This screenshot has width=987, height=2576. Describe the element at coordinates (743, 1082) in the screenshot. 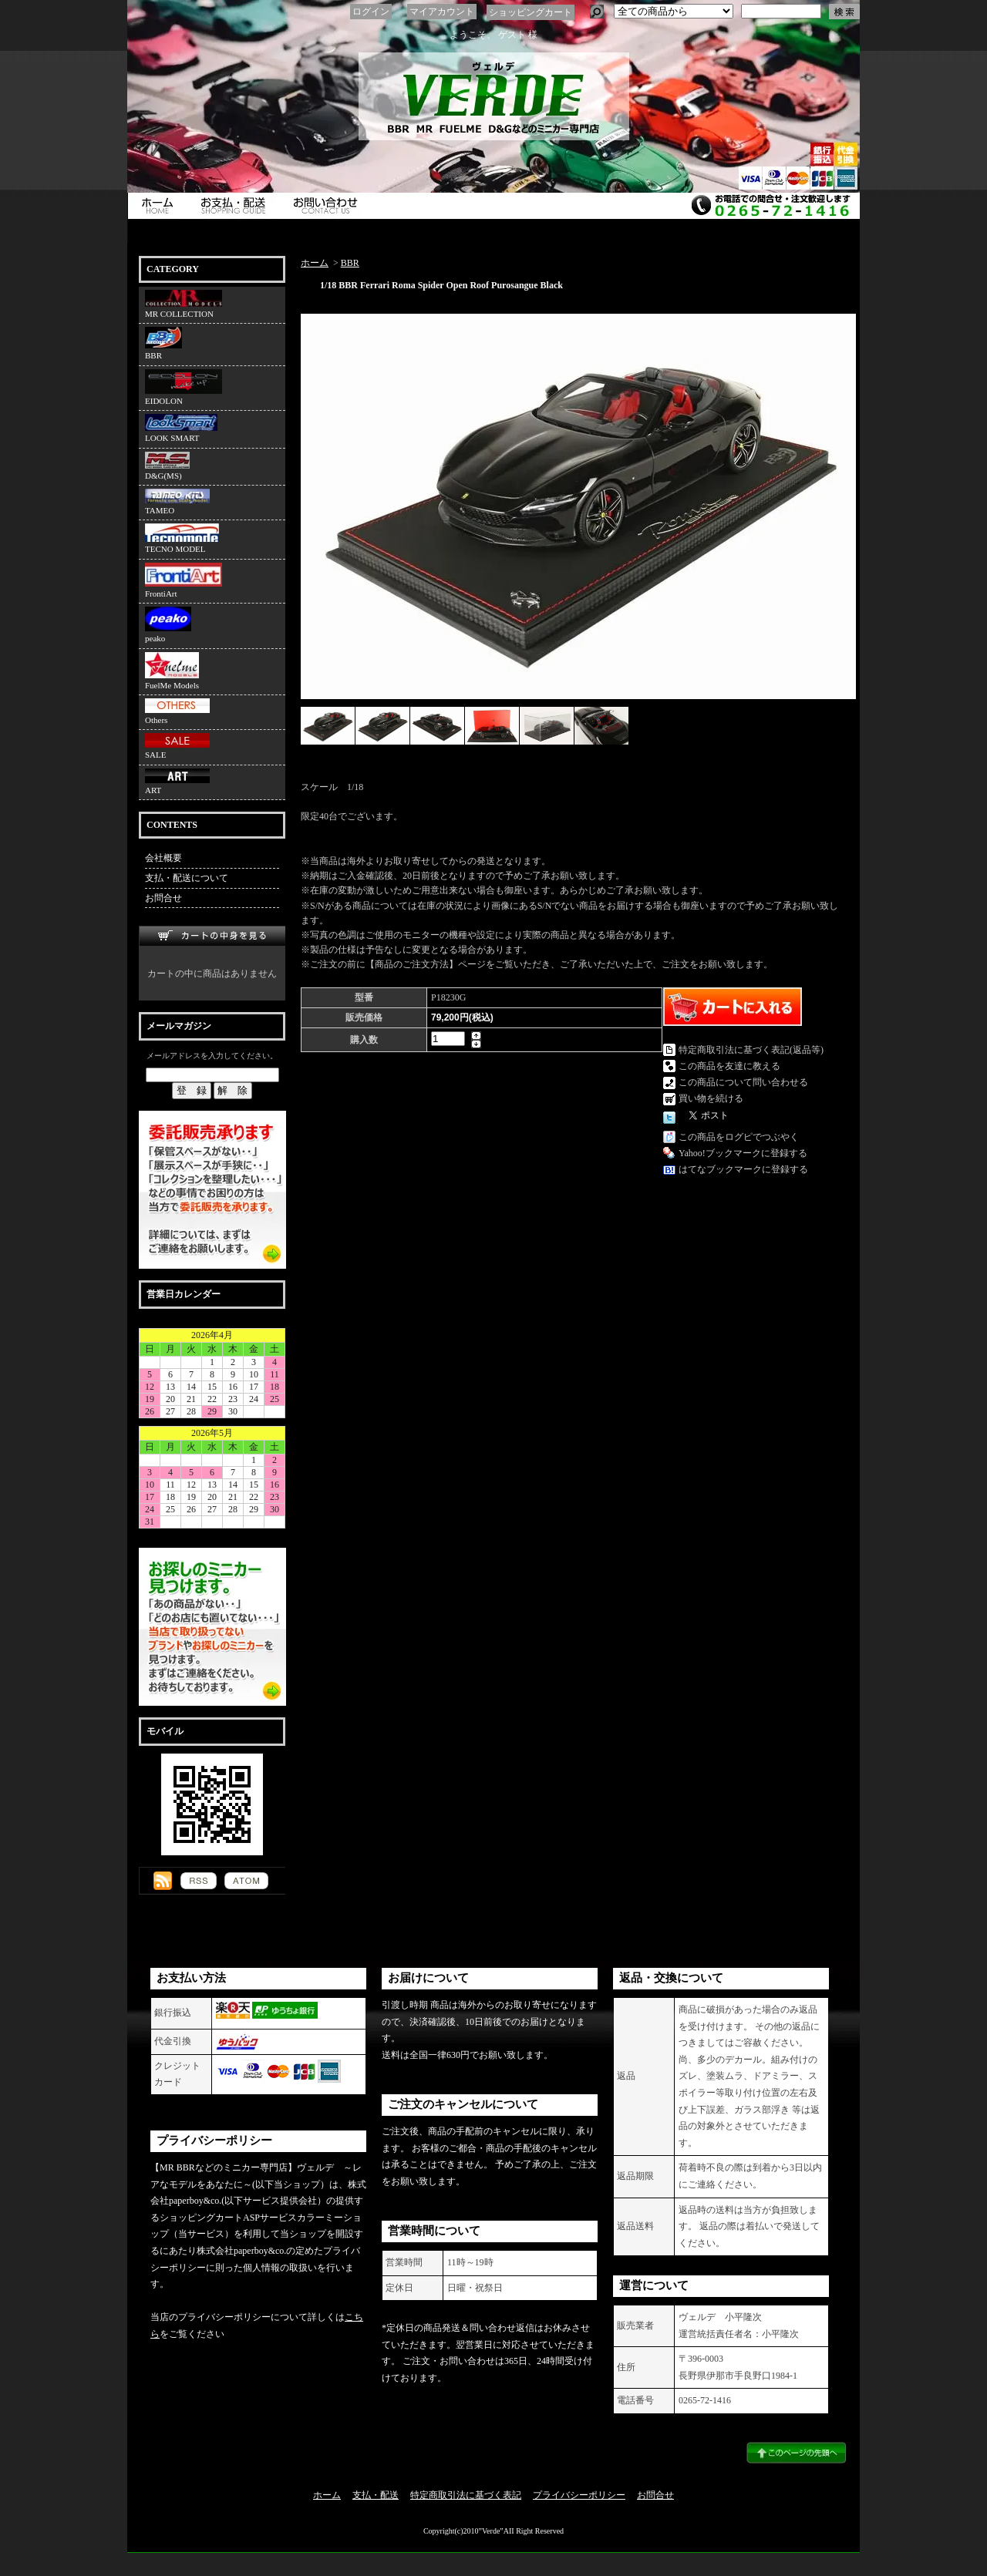

I see `この商品について問い合わせる` at that location.